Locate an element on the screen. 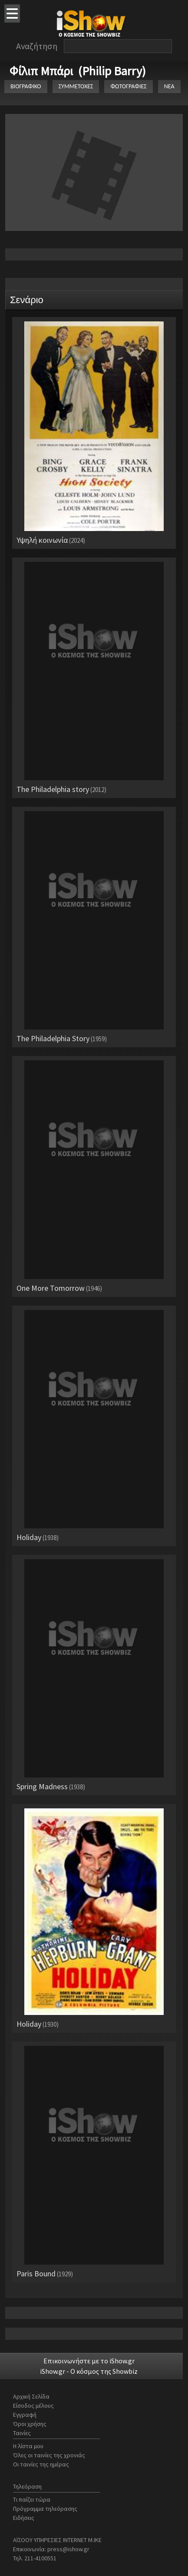 This screenshot has width=188, height=2576. ΝΕΑ is located at coordinates (169, 86).